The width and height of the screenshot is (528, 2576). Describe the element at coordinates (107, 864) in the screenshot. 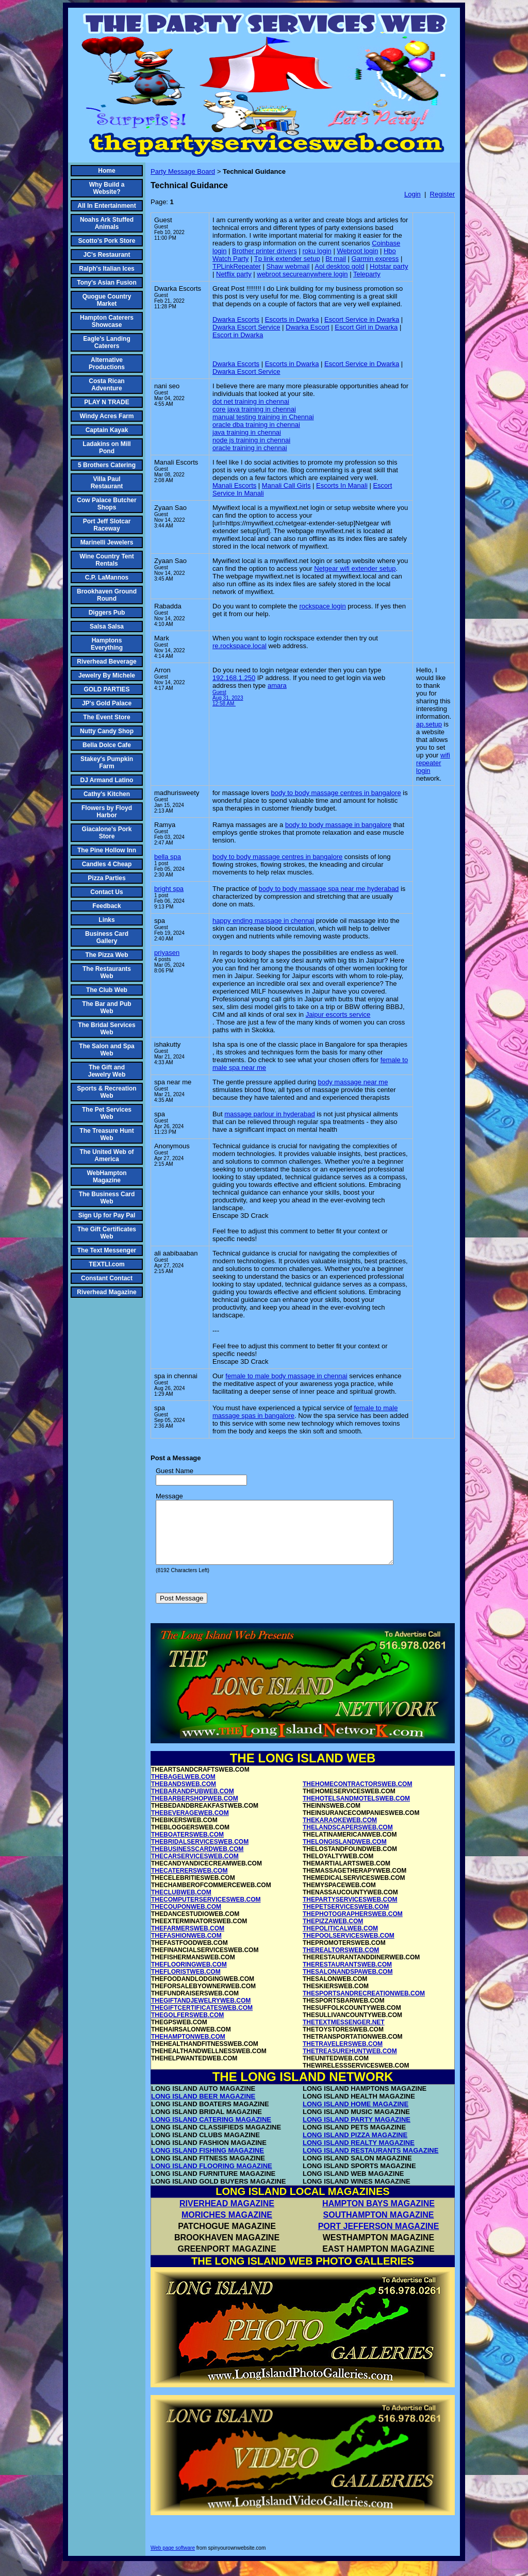

I see `Candles 4 Cheap` at that location.